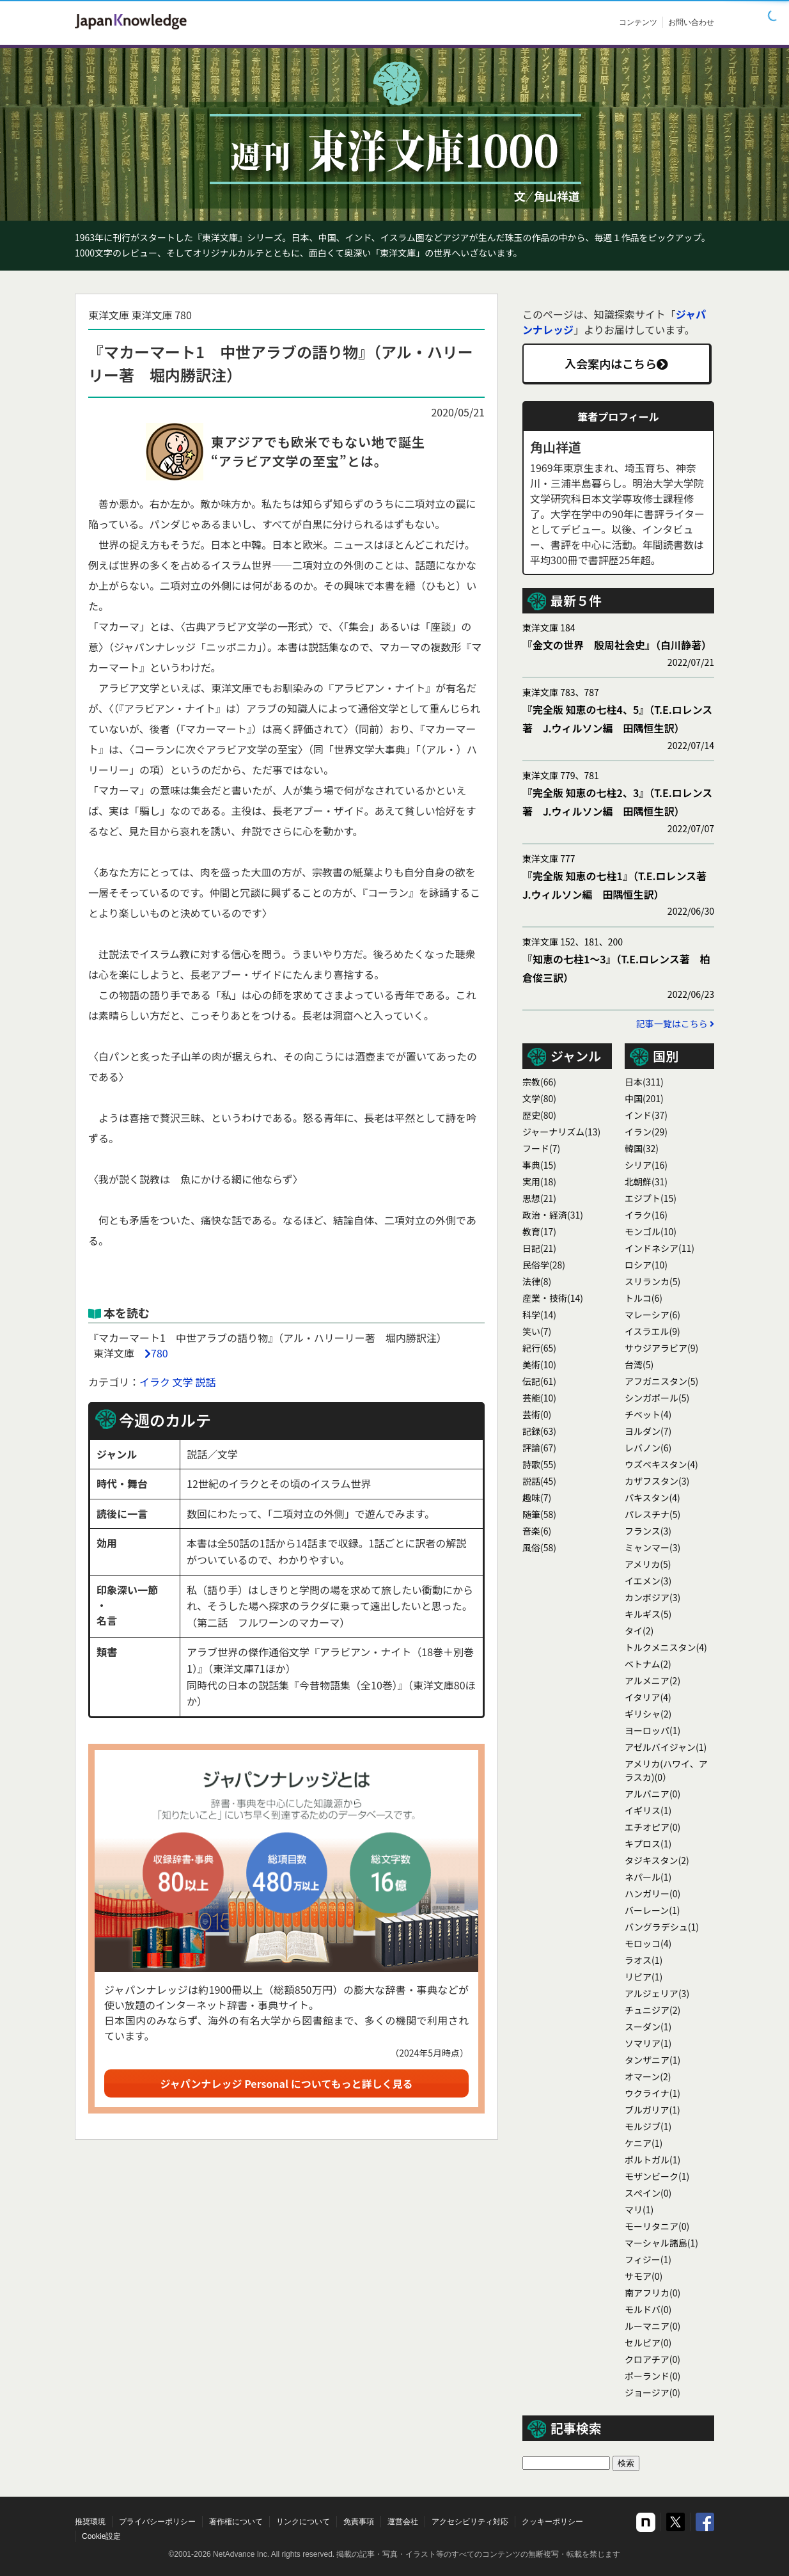  What do you see at coordinates (552, 2521) in the screenshot?
I see `クッキーポリシー` at bounding box center [552, 2521].